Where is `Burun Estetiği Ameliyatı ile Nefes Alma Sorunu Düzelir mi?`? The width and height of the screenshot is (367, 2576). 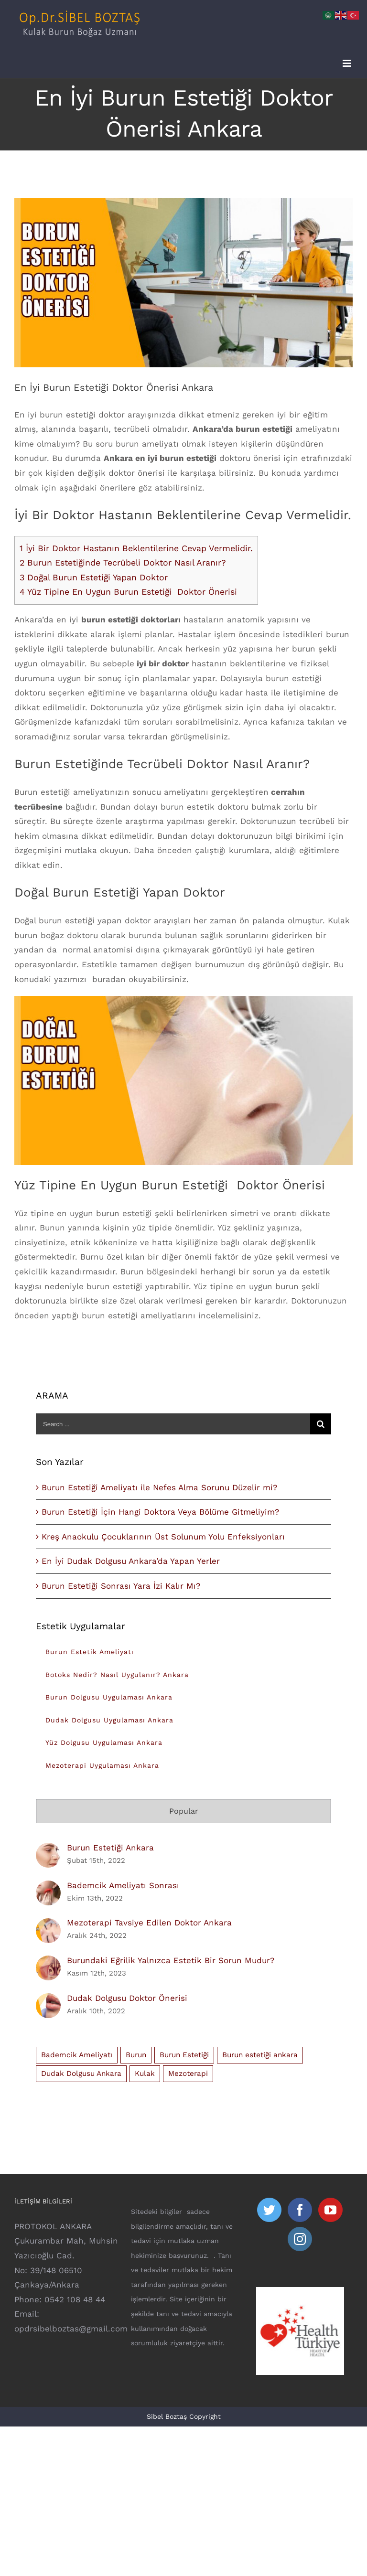
Burun Estetiği Ameliyatı ile Nefes Alma Sorunu Düzelir mi? is located at coordinates (159, 1487).